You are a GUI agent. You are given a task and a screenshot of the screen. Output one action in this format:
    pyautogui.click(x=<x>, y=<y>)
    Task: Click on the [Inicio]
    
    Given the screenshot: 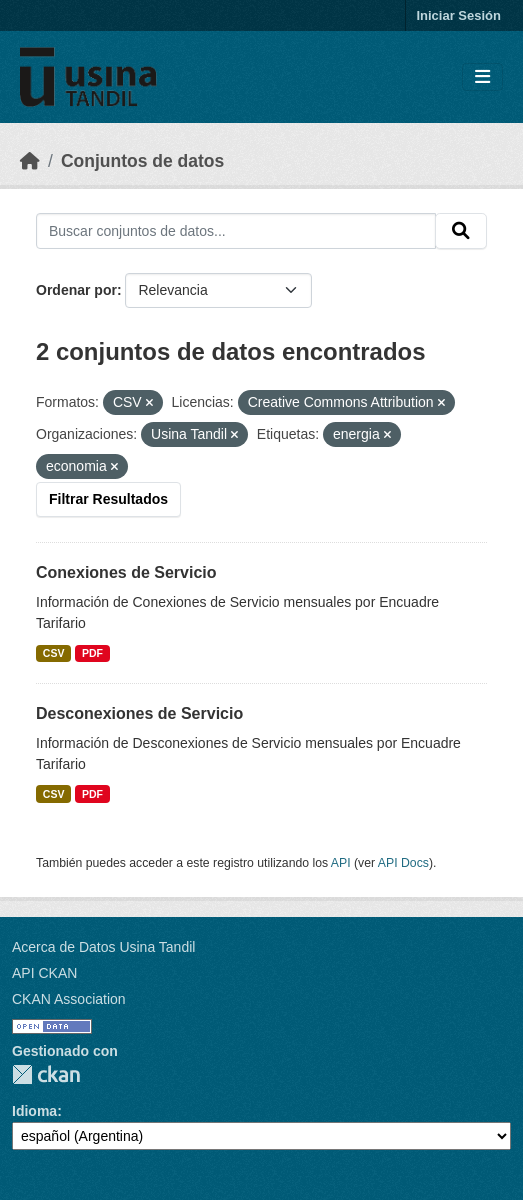 What is the action you would take?
    pyautogui.click(x=30, y=161)
    